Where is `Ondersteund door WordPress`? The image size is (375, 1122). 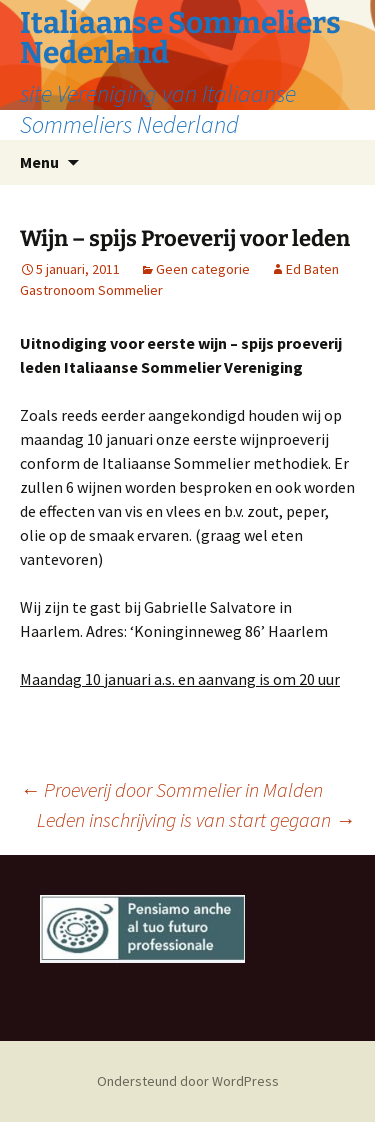
Ondersteund door WordPress is located at coordinates (188, 1081).